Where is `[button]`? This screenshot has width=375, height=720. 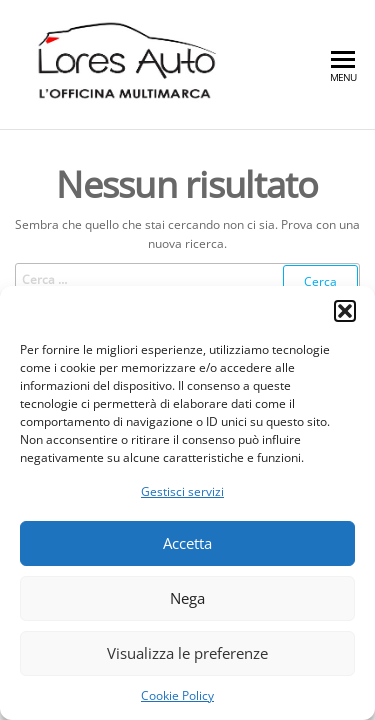 [button] is located at coordinates (345, 311).